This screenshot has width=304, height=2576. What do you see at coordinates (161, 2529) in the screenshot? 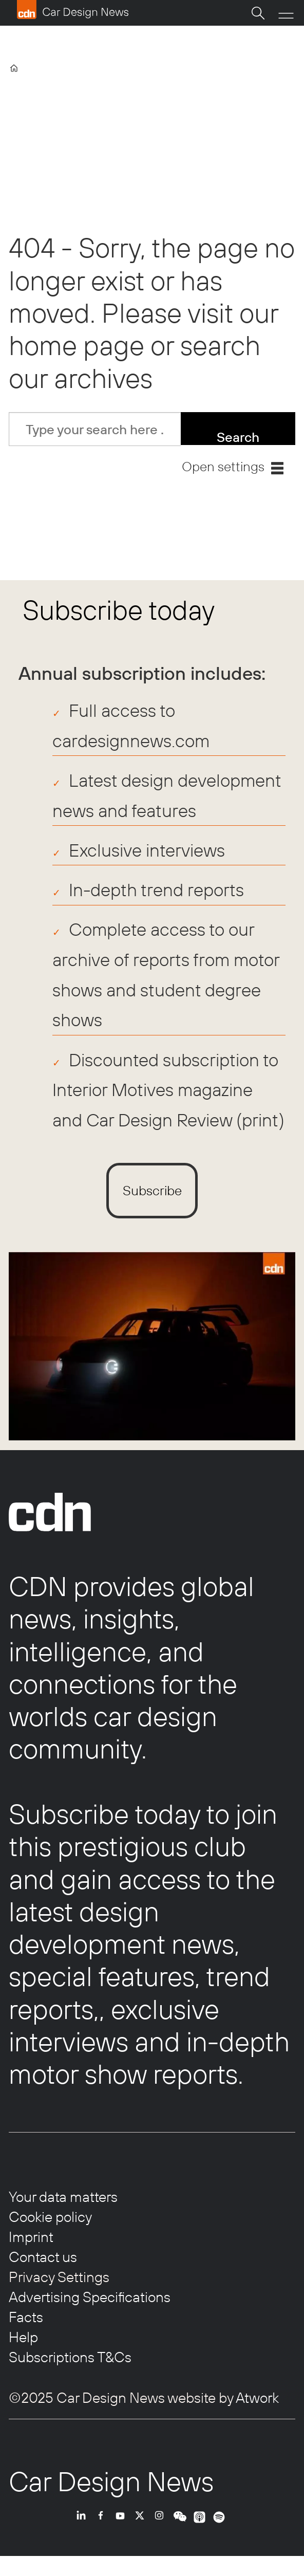
I see `INSTA` at bounding box center [161, 2529].